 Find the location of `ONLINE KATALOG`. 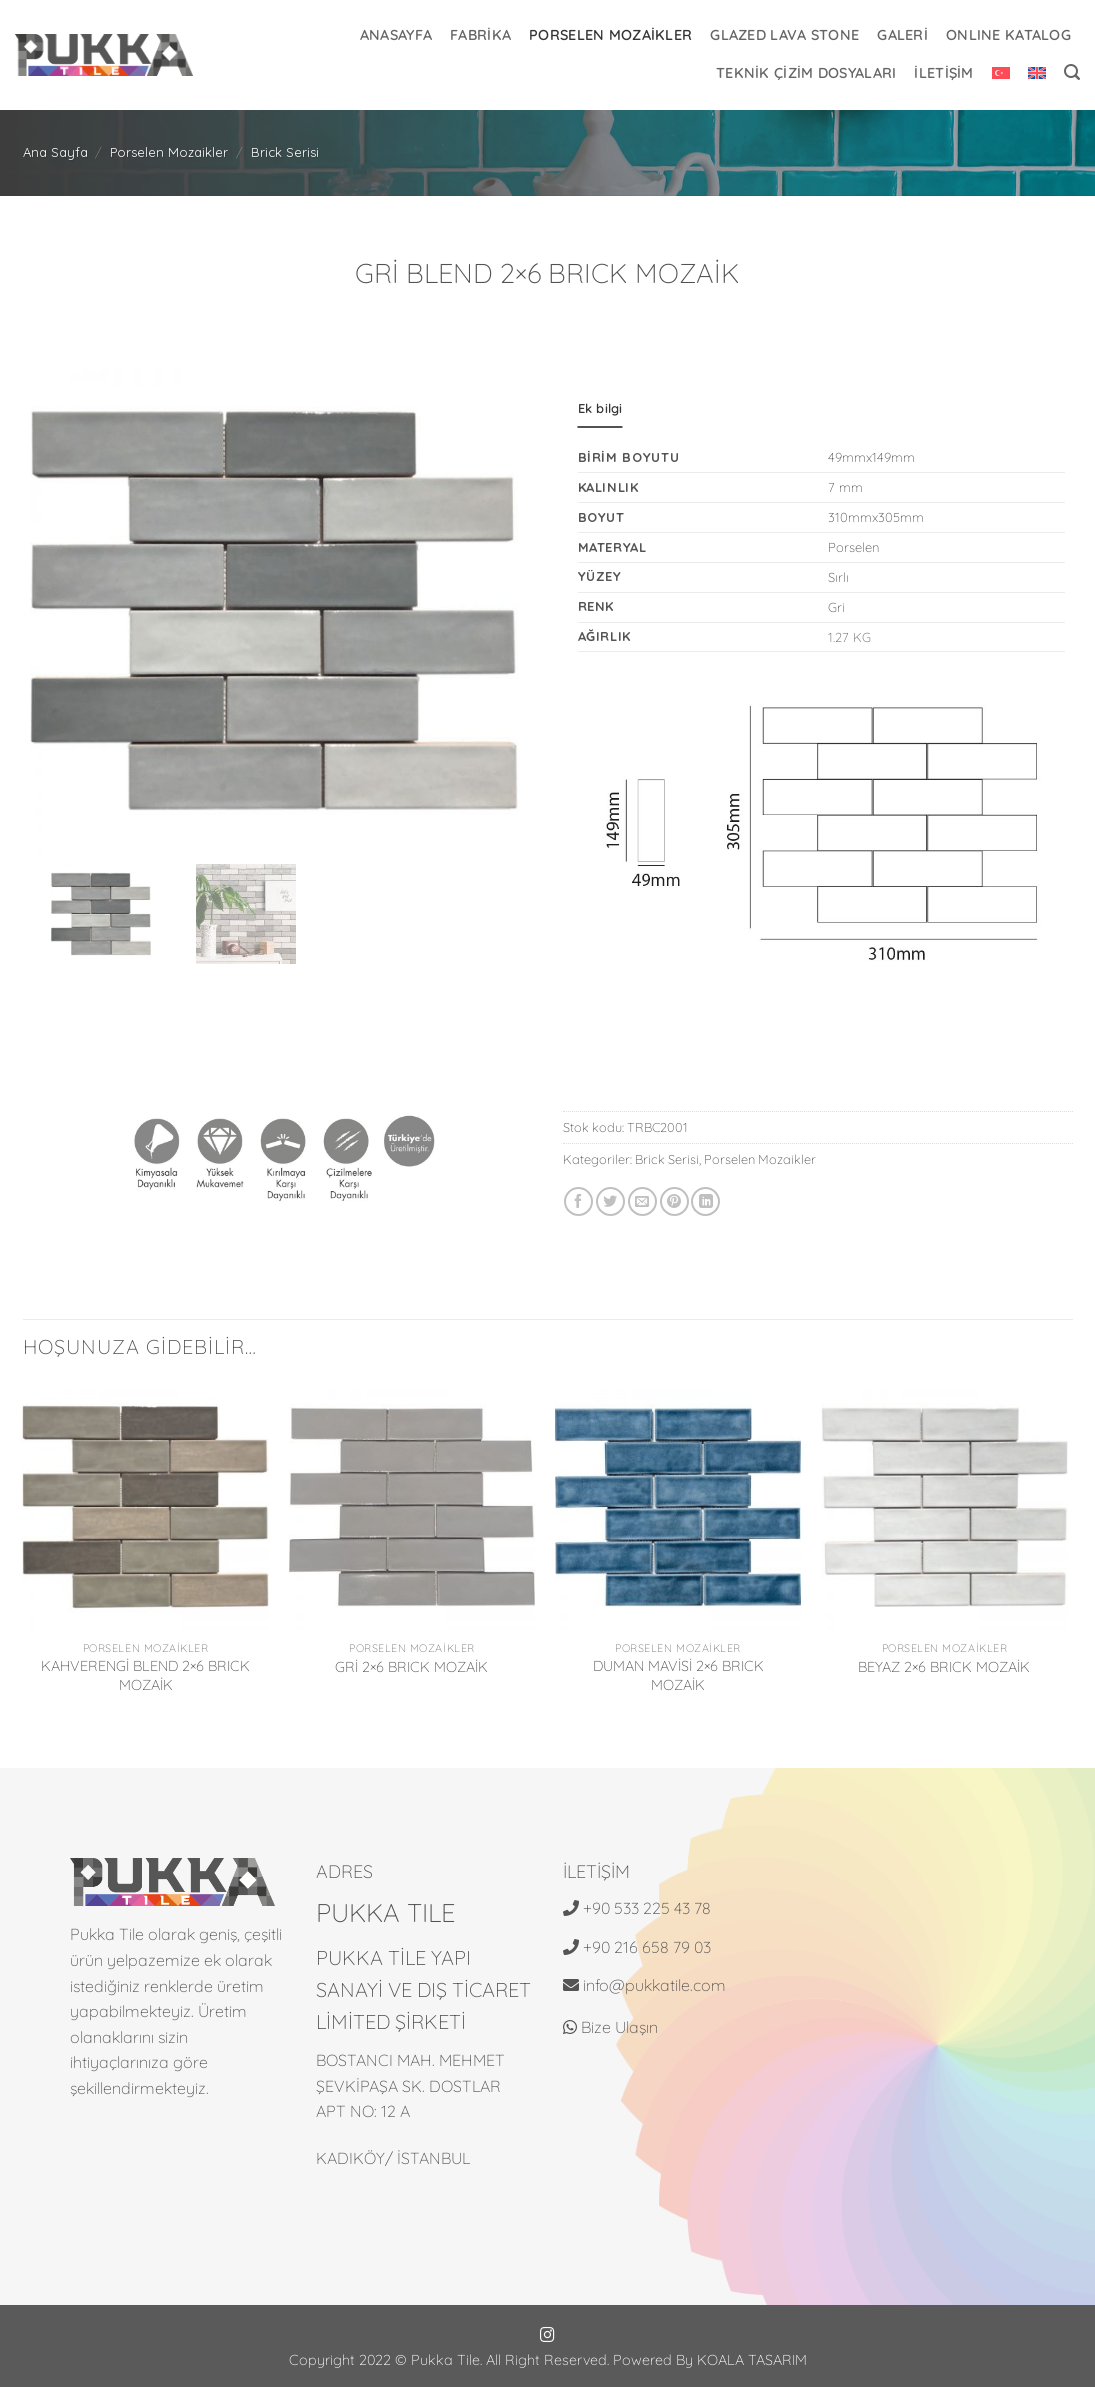

ONLINE KATALOG is located at coordinates (1008, 35).